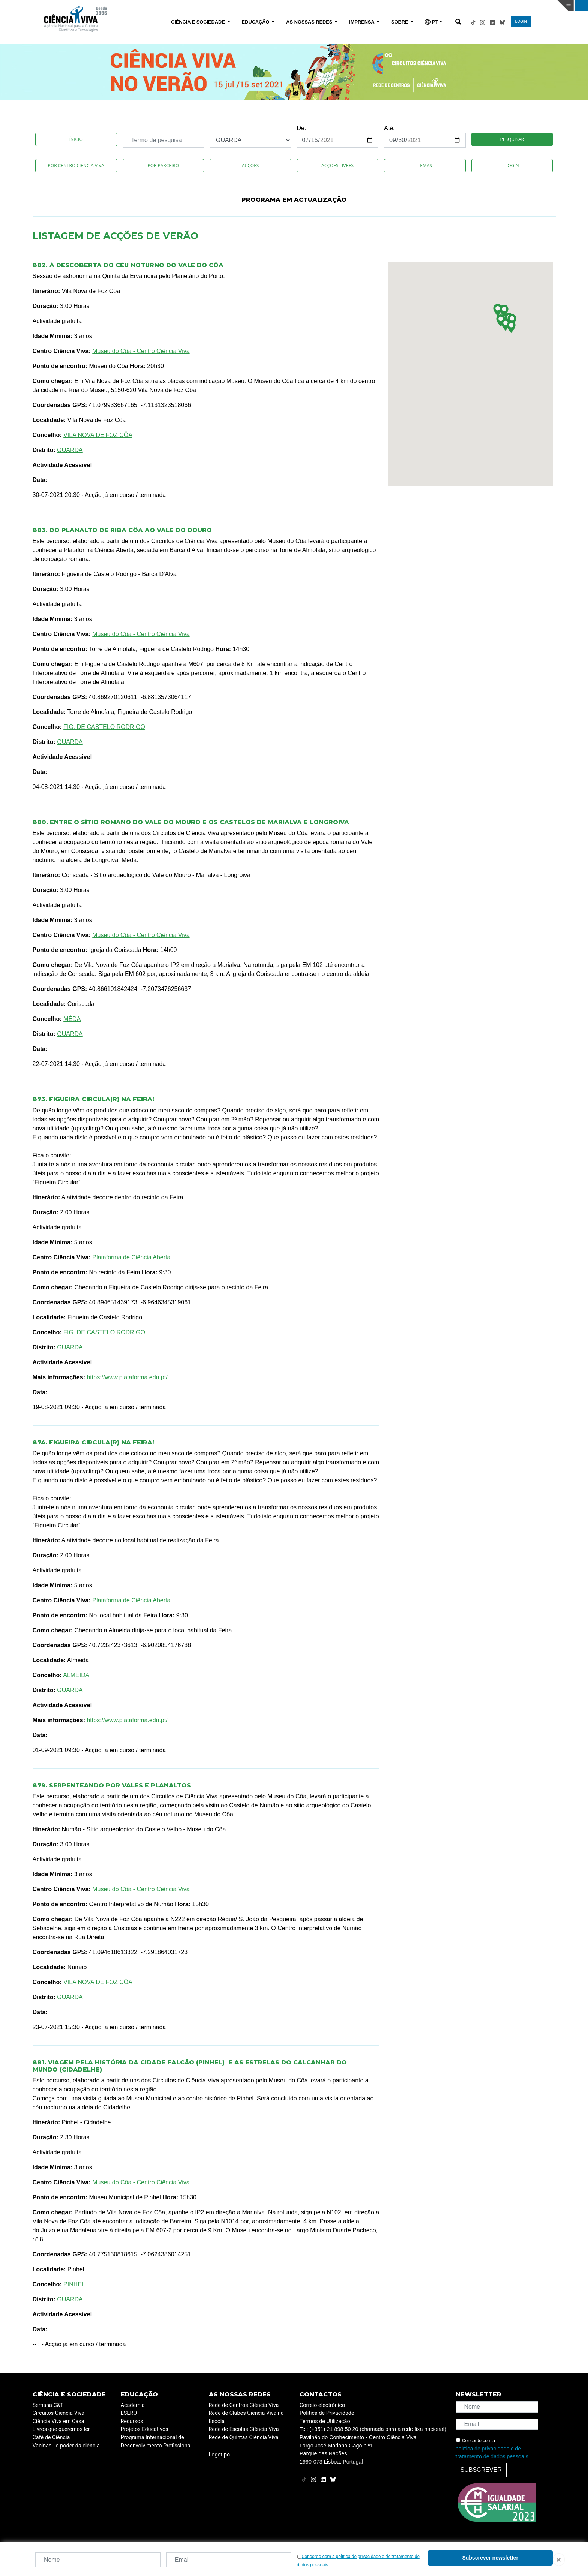  What do you see at coordinates (512, 165) in the screenshot?
I see `Login` at bounding box center [512, 165].